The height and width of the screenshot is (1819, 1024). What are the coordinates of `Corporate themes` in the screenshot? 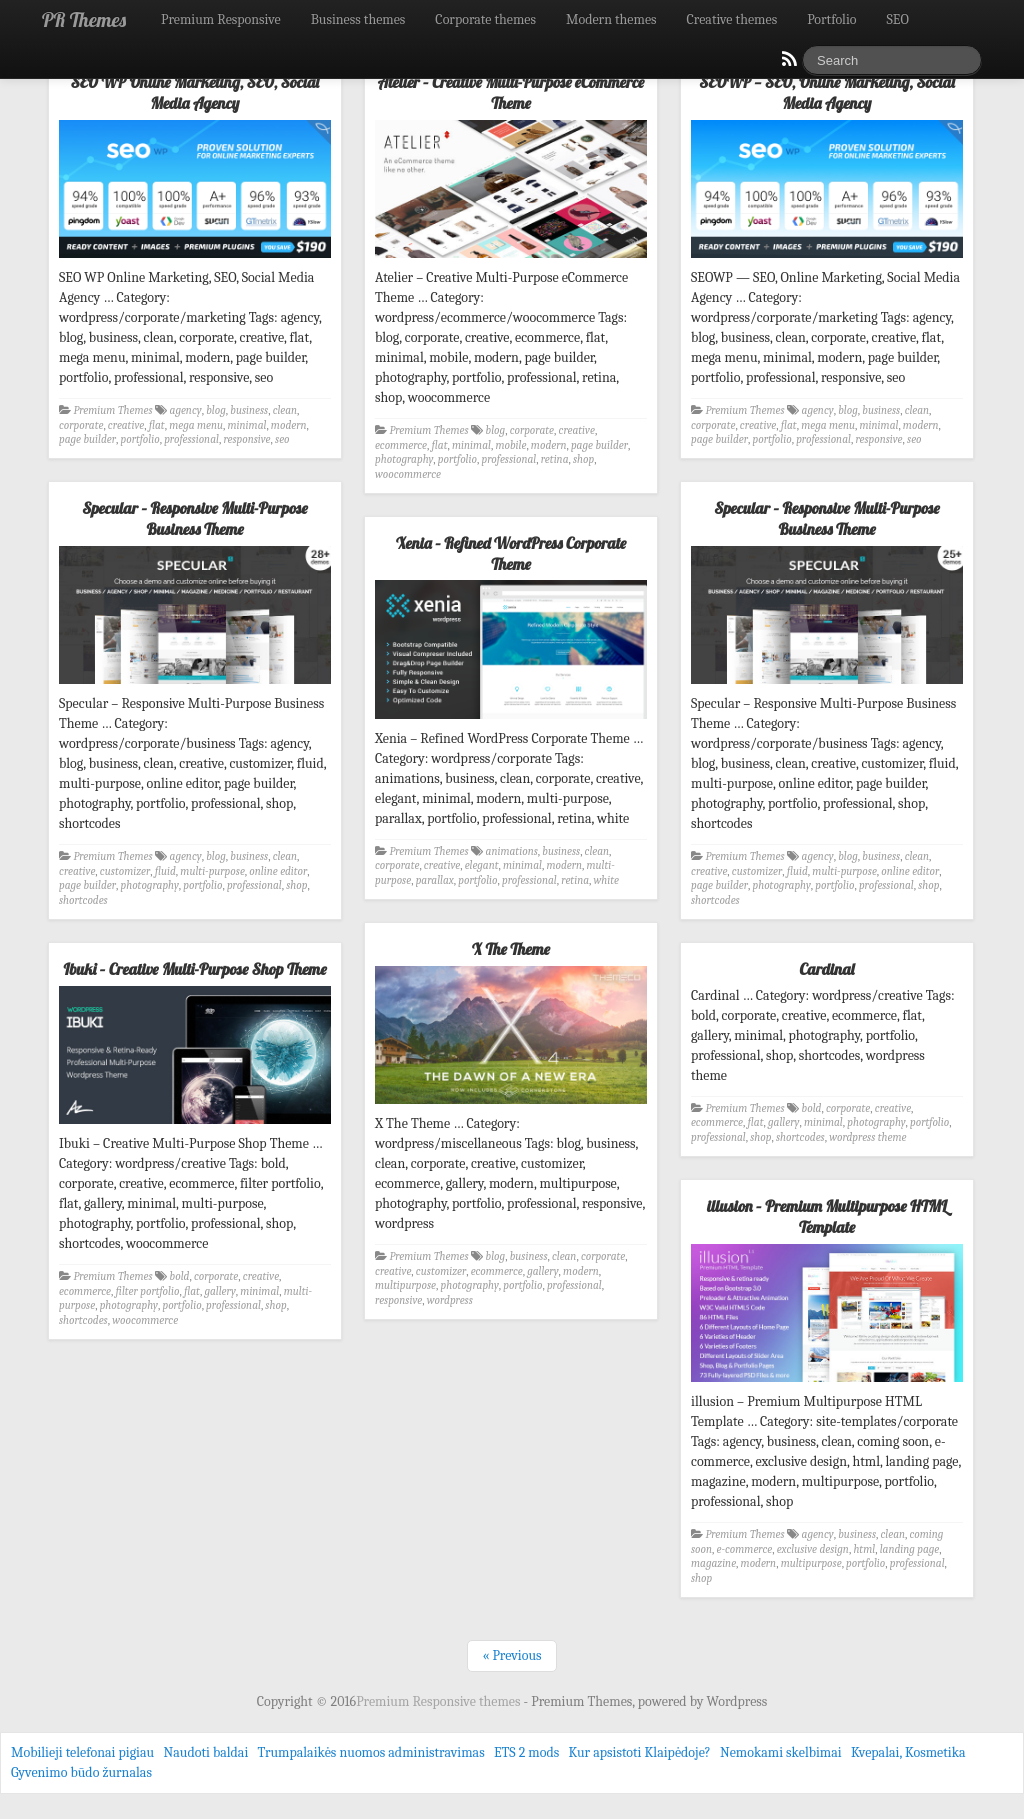 It's located at (485, 19).